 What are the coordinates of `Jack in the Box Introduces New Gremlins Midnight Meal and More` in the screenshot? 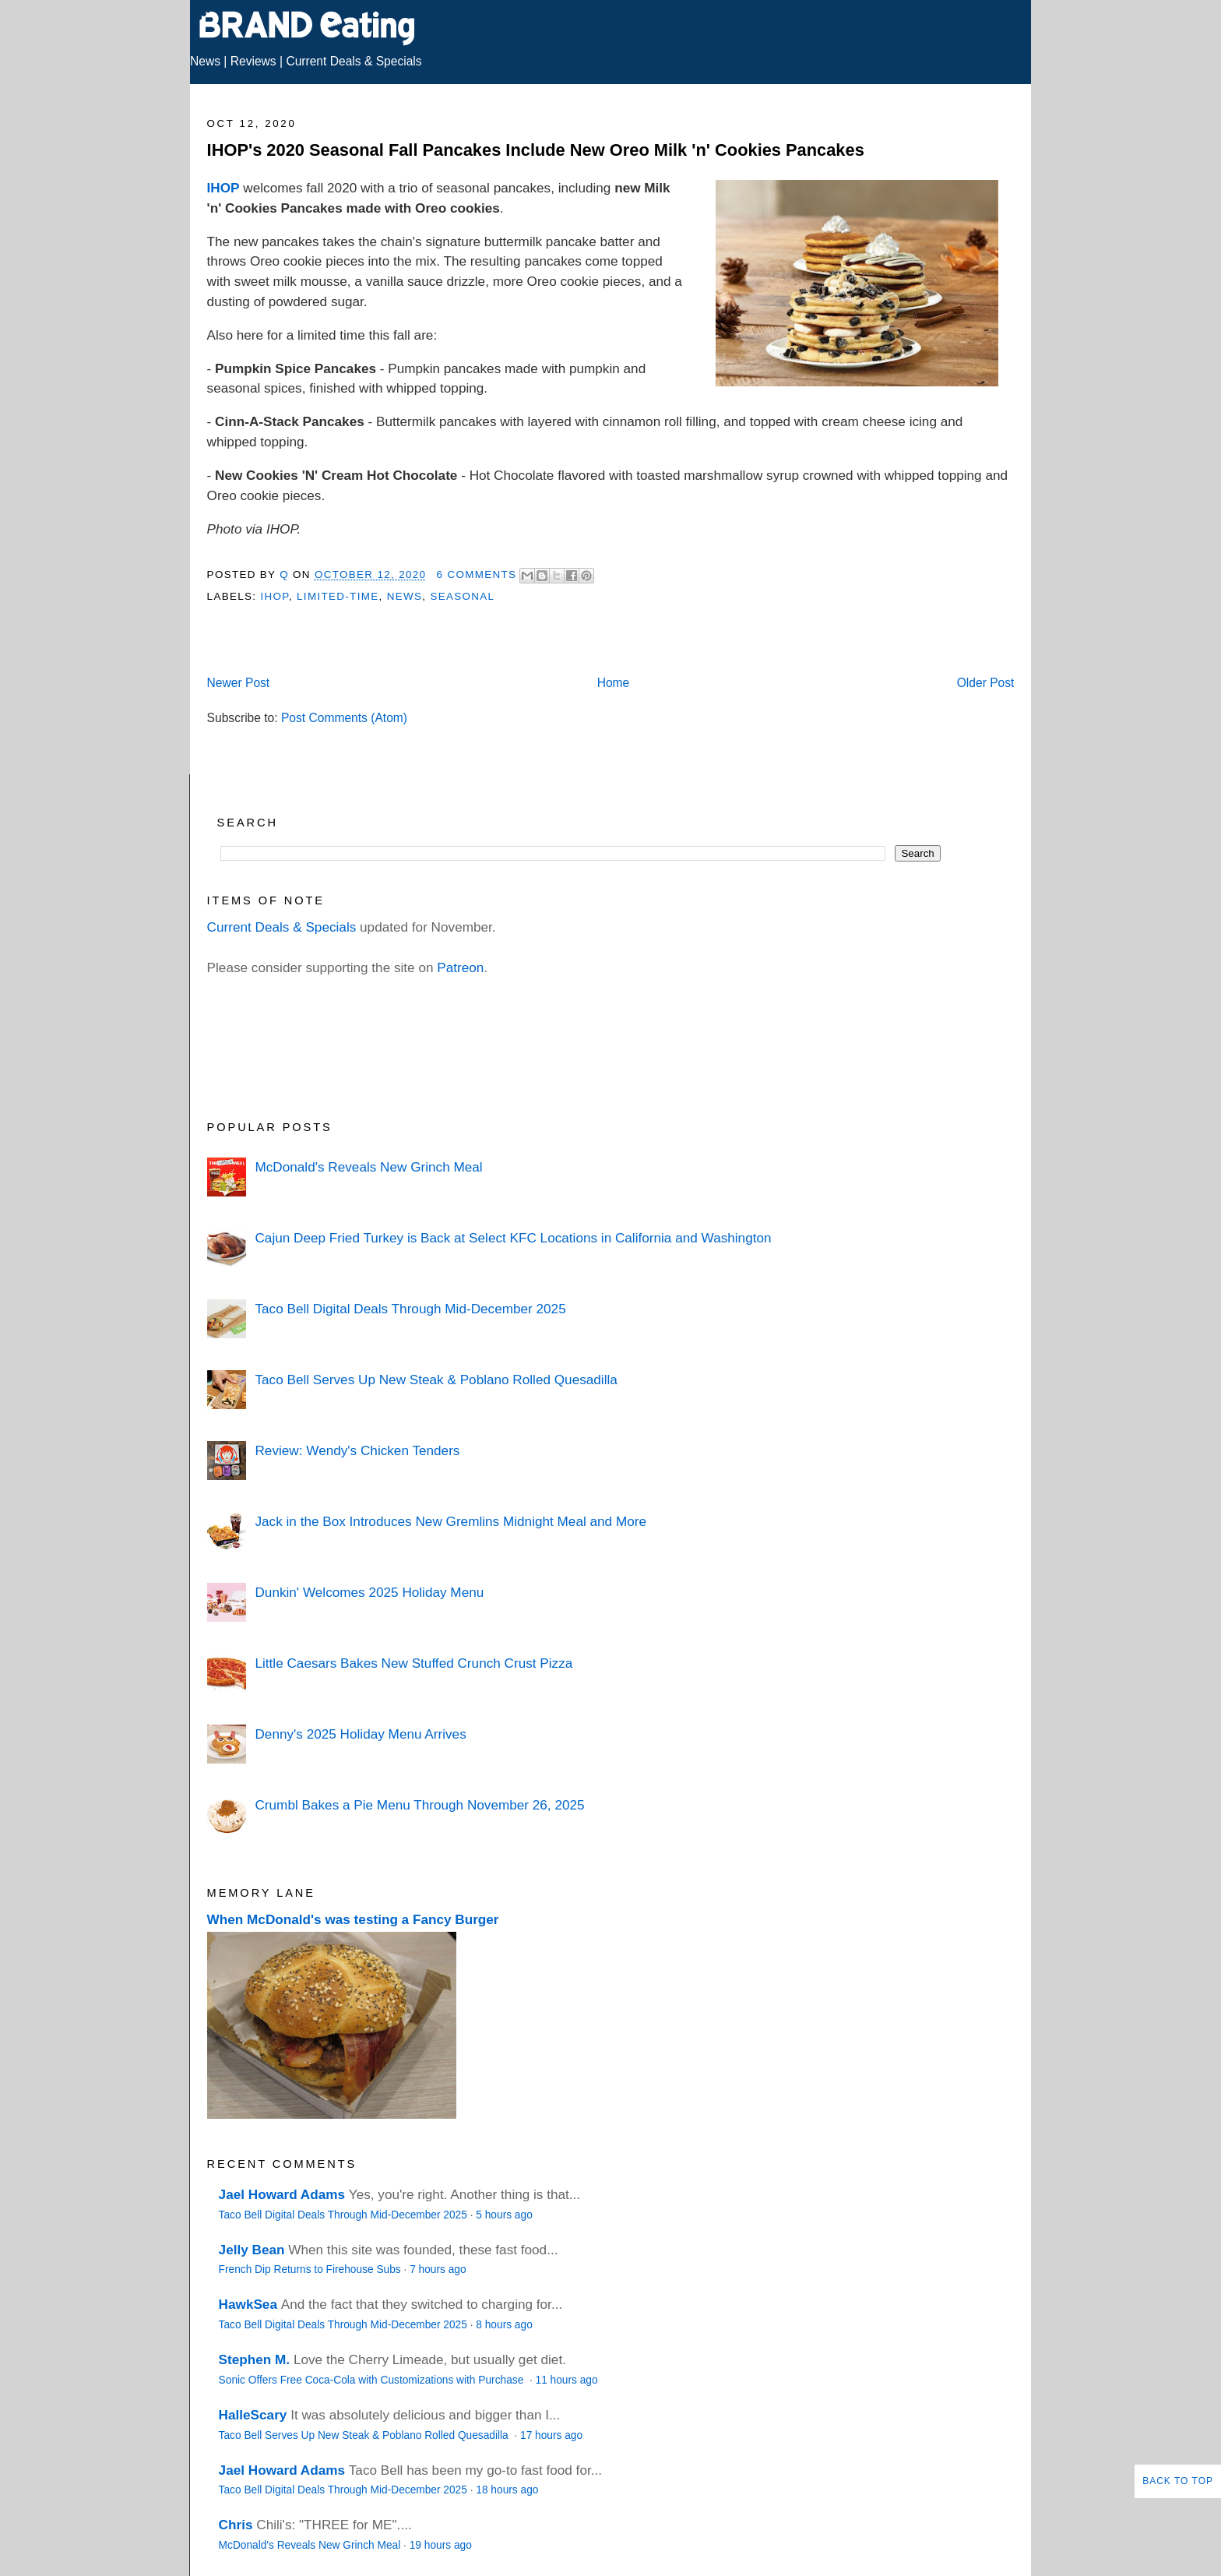 It's located at (450, 1521).